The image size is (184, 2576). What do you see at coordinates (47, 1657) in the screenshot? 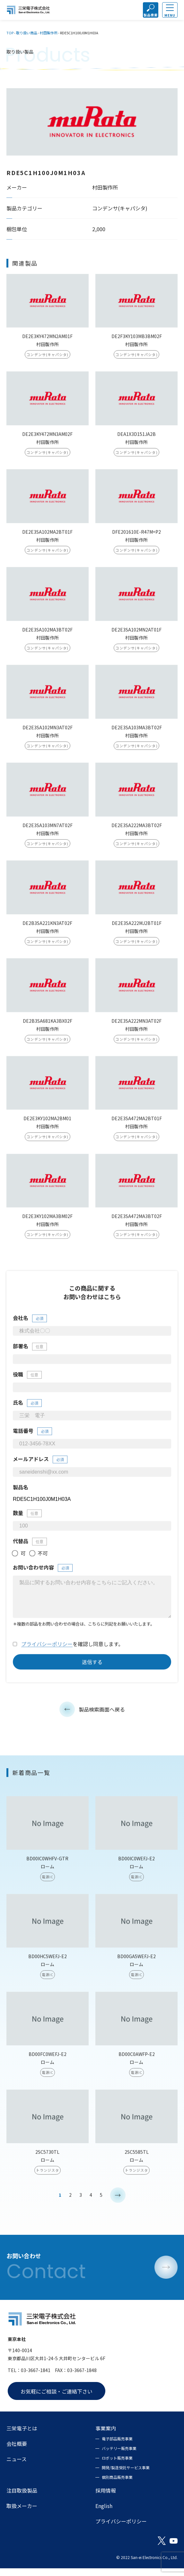
I see `プライバシーポリシー` at bounding box center [47, 1657].